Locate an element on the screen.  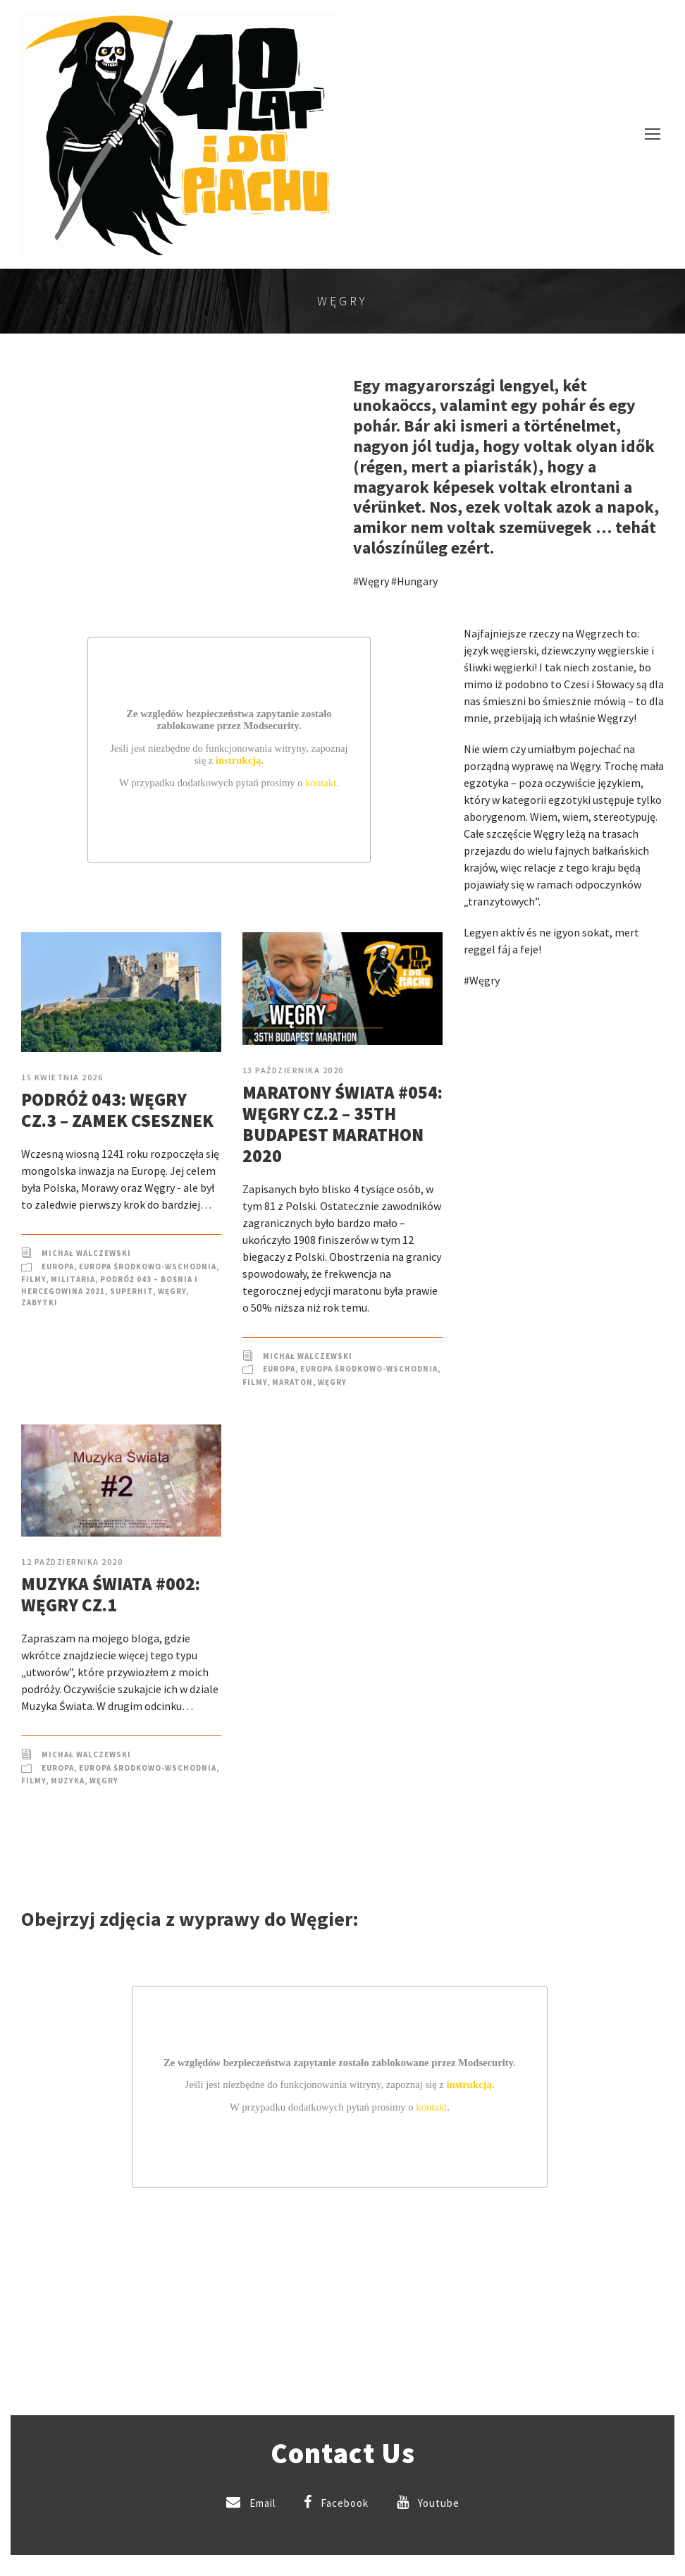
Filmy is located at coordinates (33, 1279).